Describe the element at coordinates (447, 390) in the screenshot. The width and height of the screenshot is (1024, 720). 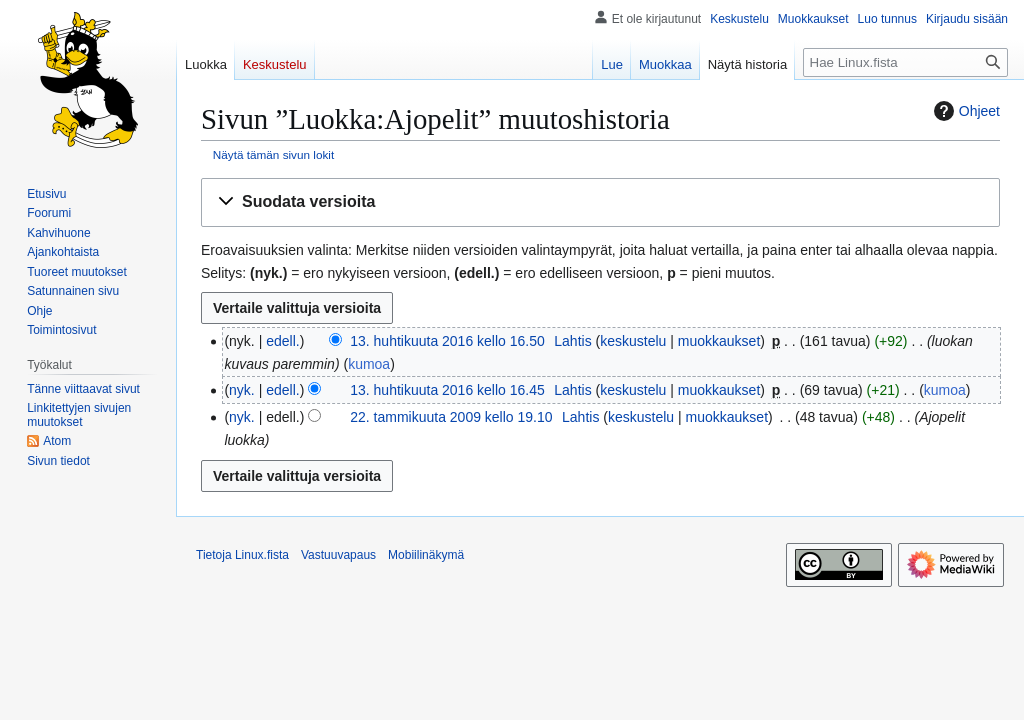
I see `13. huhtikuuta 2016 kello 16.45` at that location.